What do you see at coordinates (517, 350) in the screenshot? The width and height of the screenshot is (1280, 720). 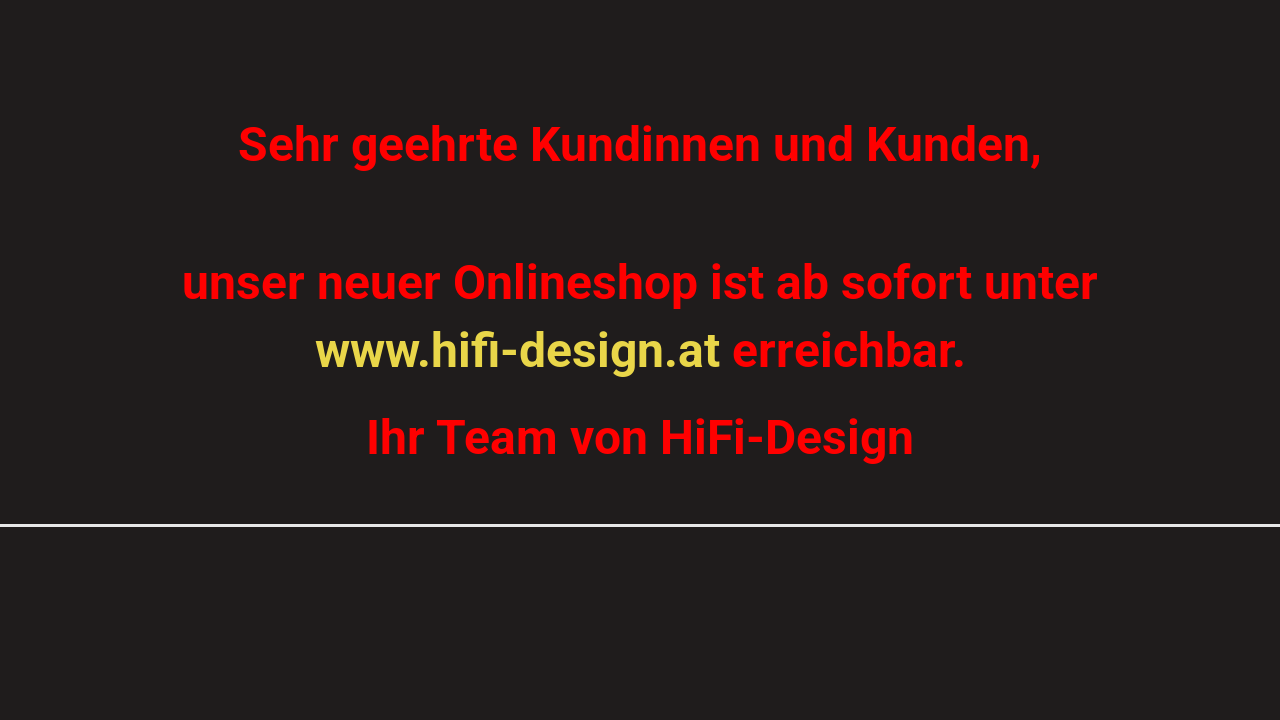 I see `www.hifi-design.at` at bounding box center [517, 350].